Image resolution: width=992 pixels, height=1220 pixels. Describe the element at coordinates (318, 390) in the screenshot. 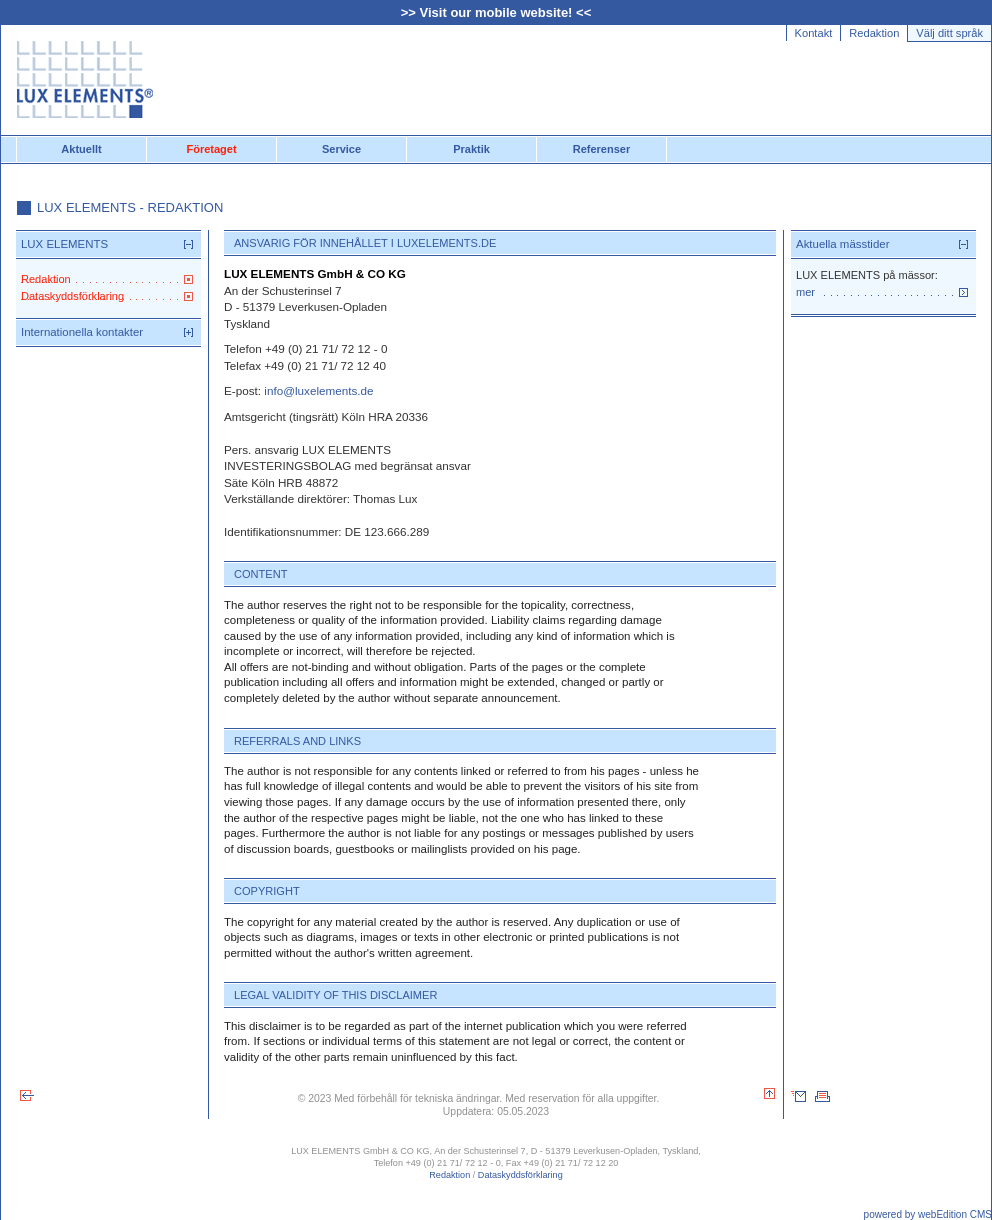

I see `info@luxelements.de` at that location.